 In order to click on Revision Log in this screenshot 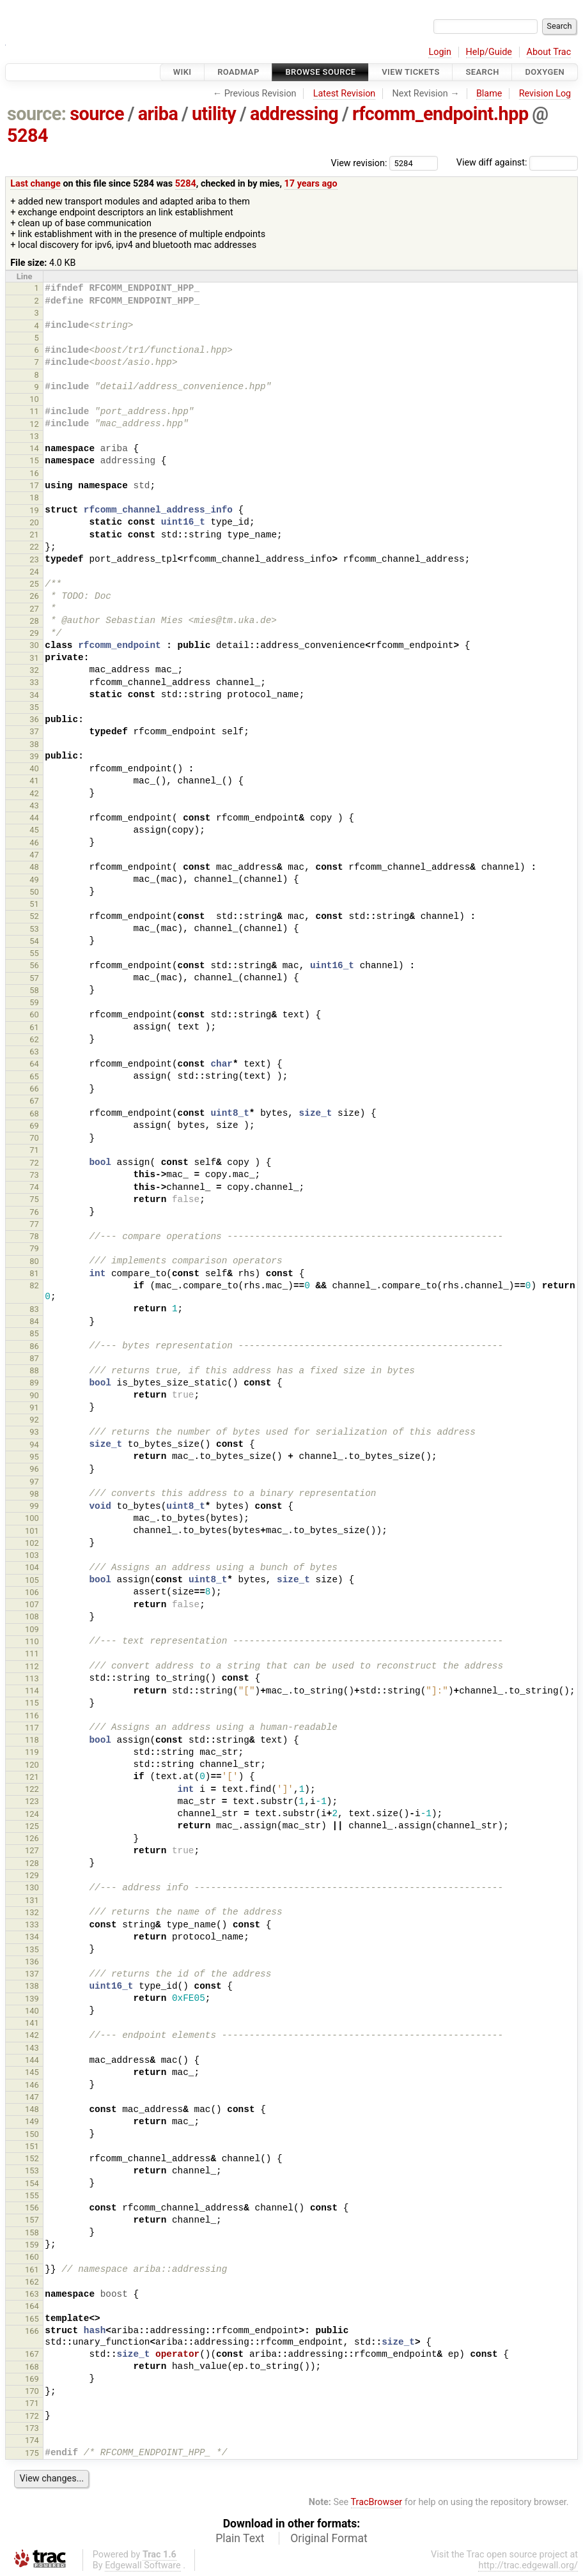, I will do `click(545, 93)`.